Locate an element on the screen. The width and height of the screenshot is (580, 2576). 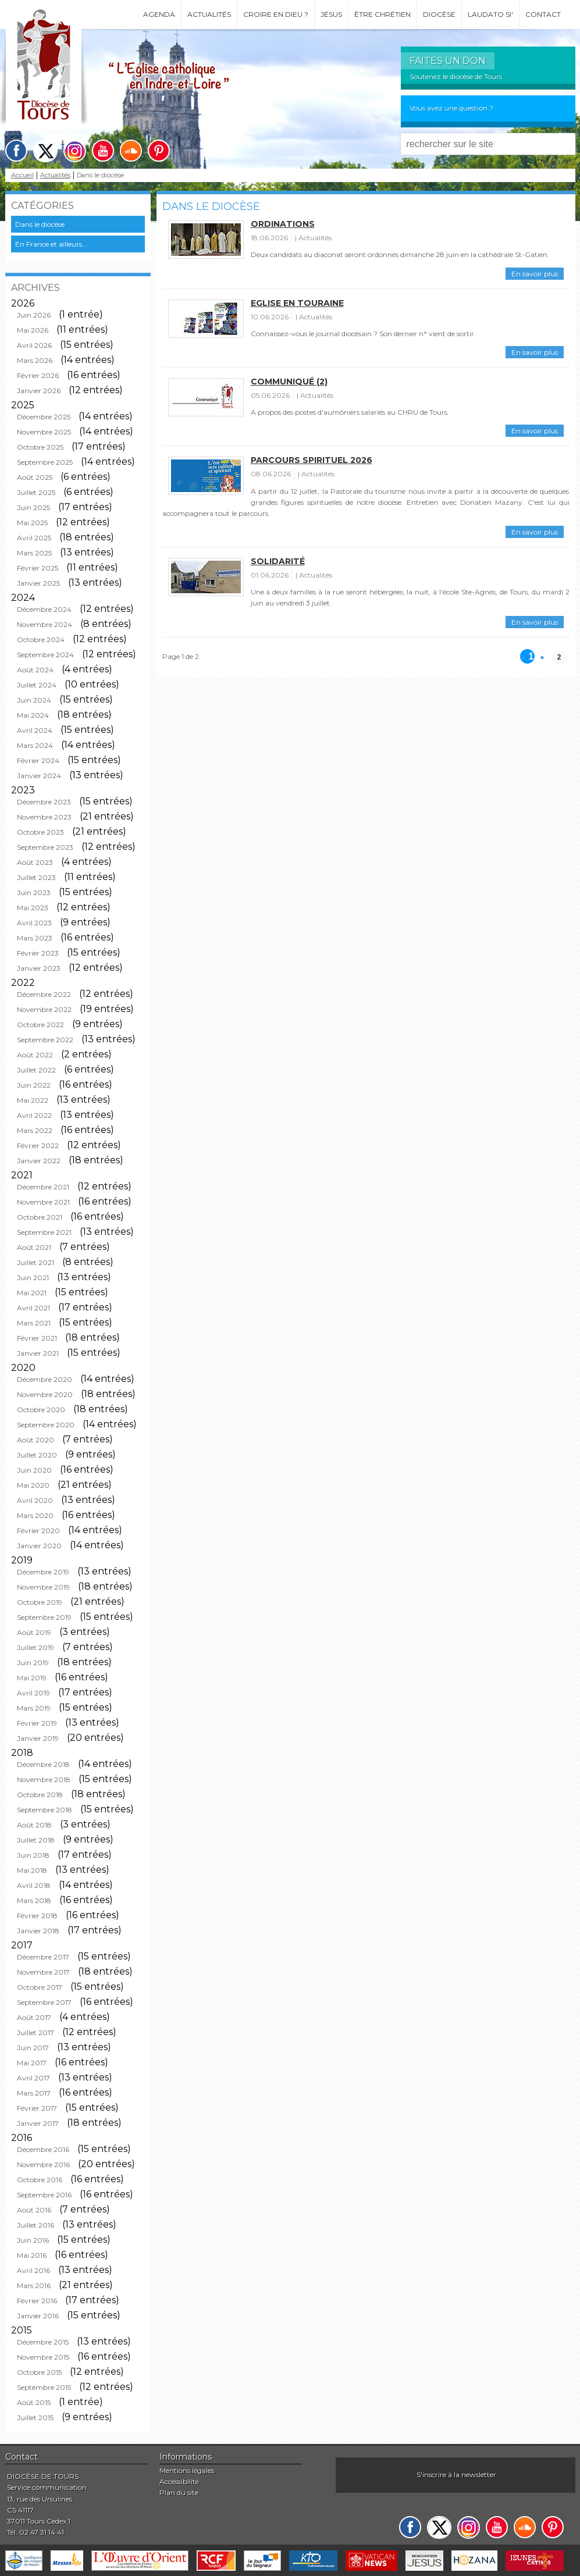
Septembre 2016 is located at coordinates (44, 2194).